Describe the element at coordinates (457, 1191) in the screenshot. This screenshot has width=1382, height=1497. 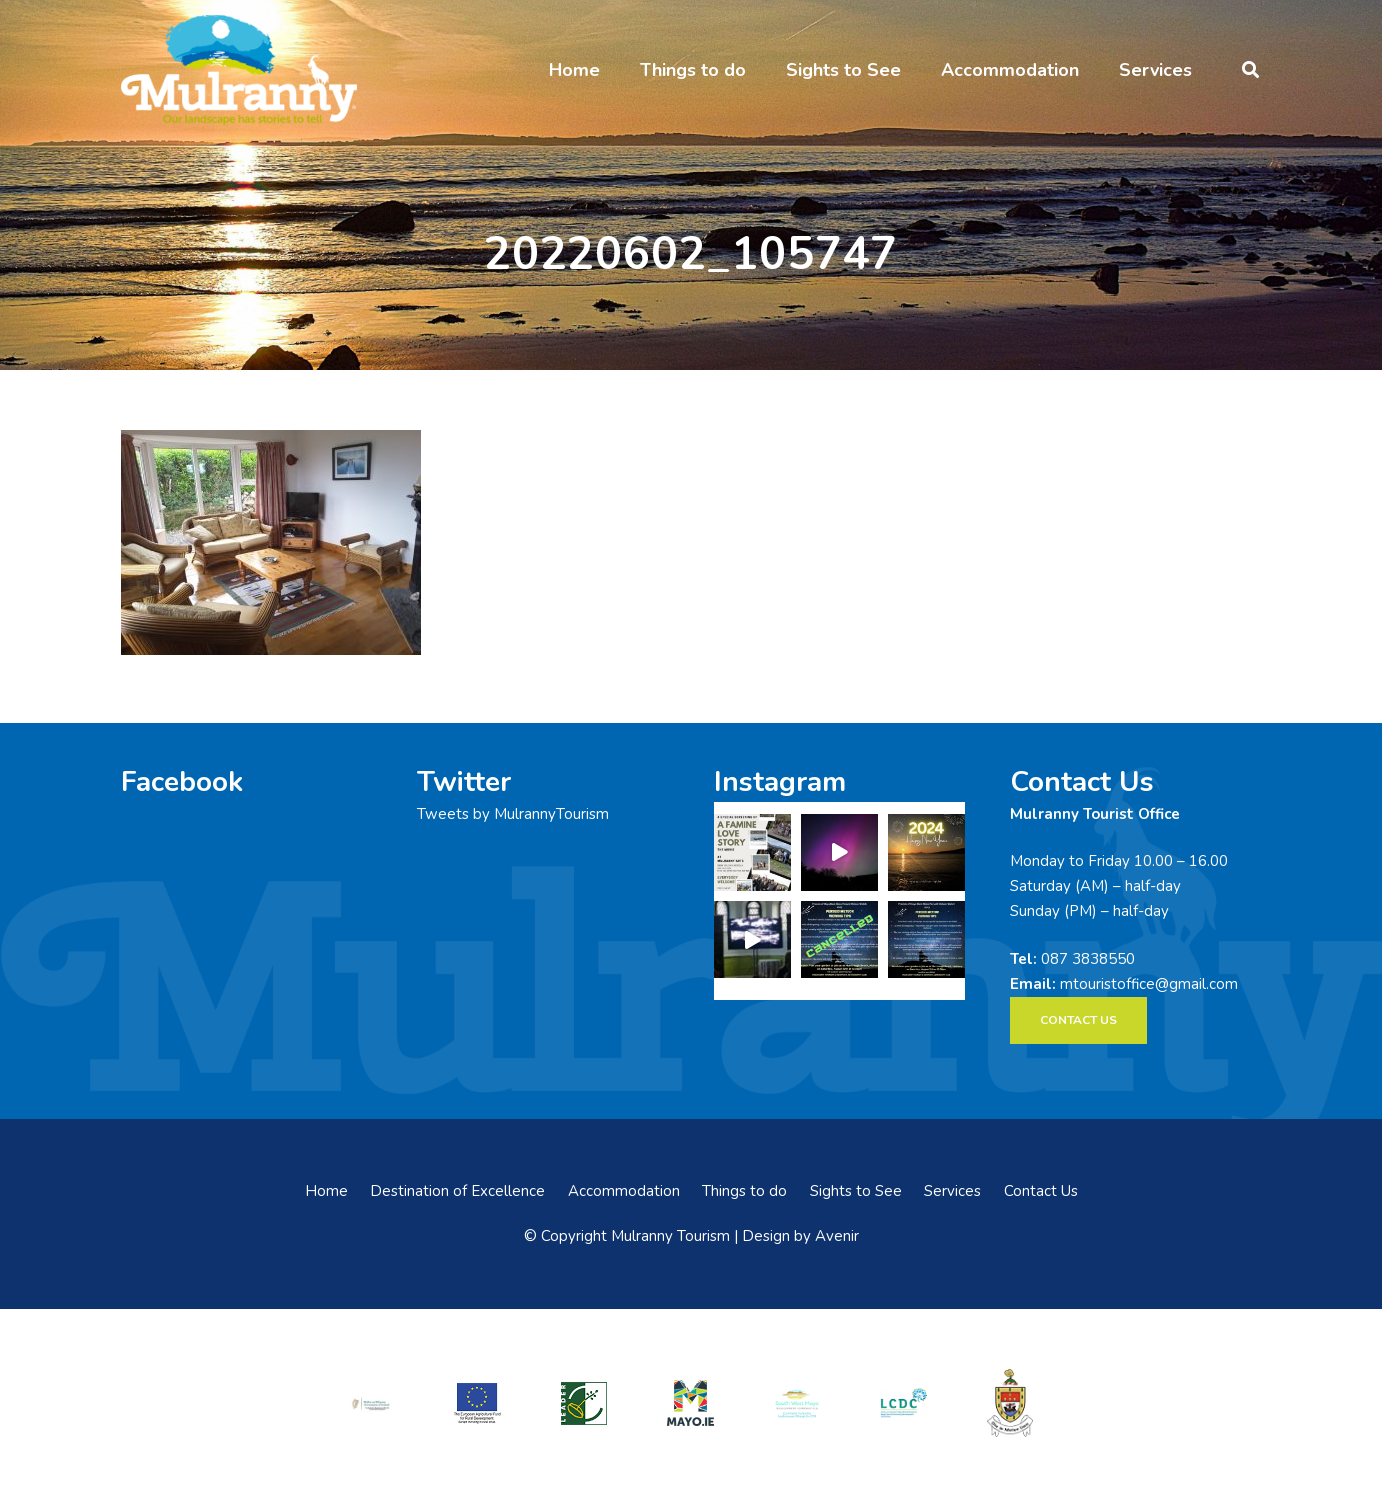
I see `Destination of Excellence` at that location.